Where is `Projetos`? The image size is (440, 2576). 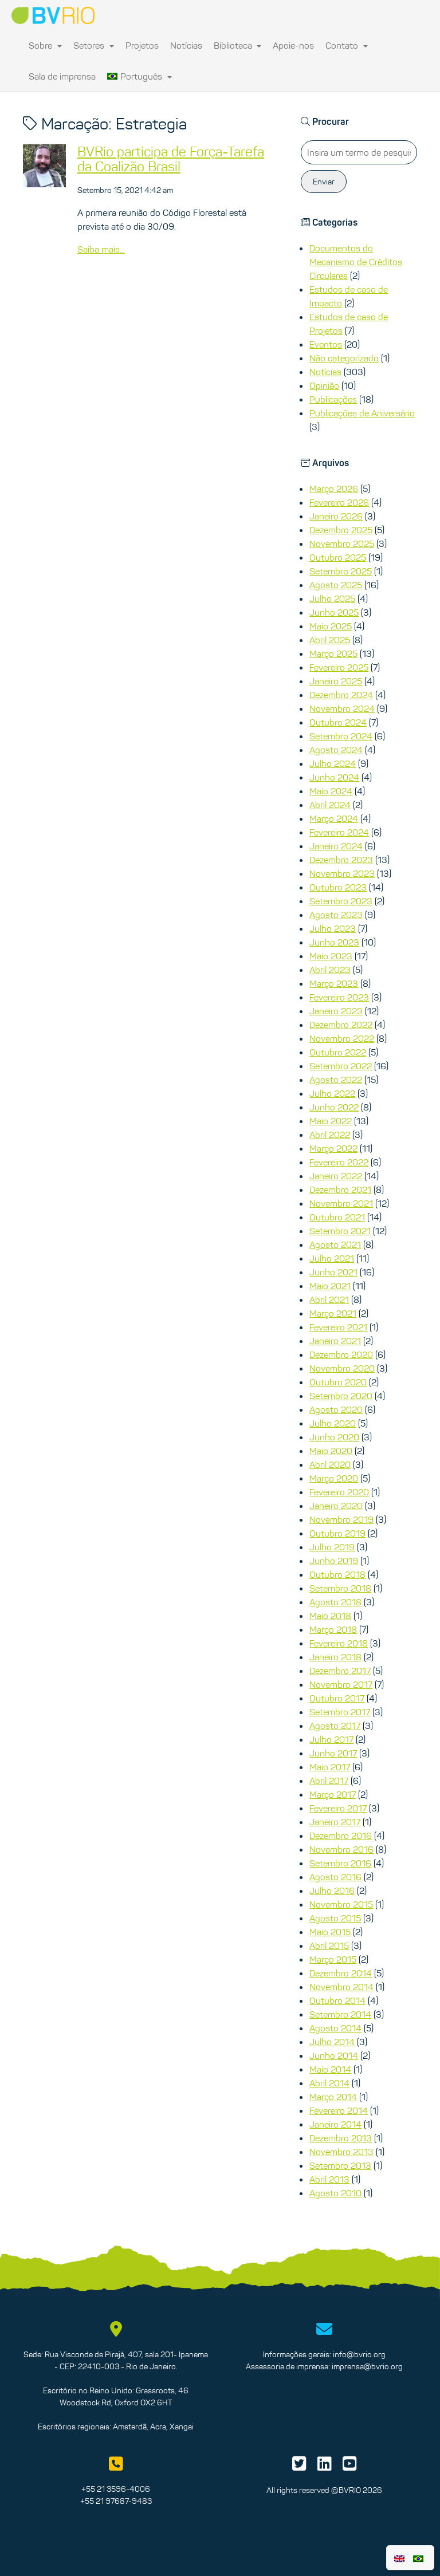
Projetos is located at coordinates (142, 45).